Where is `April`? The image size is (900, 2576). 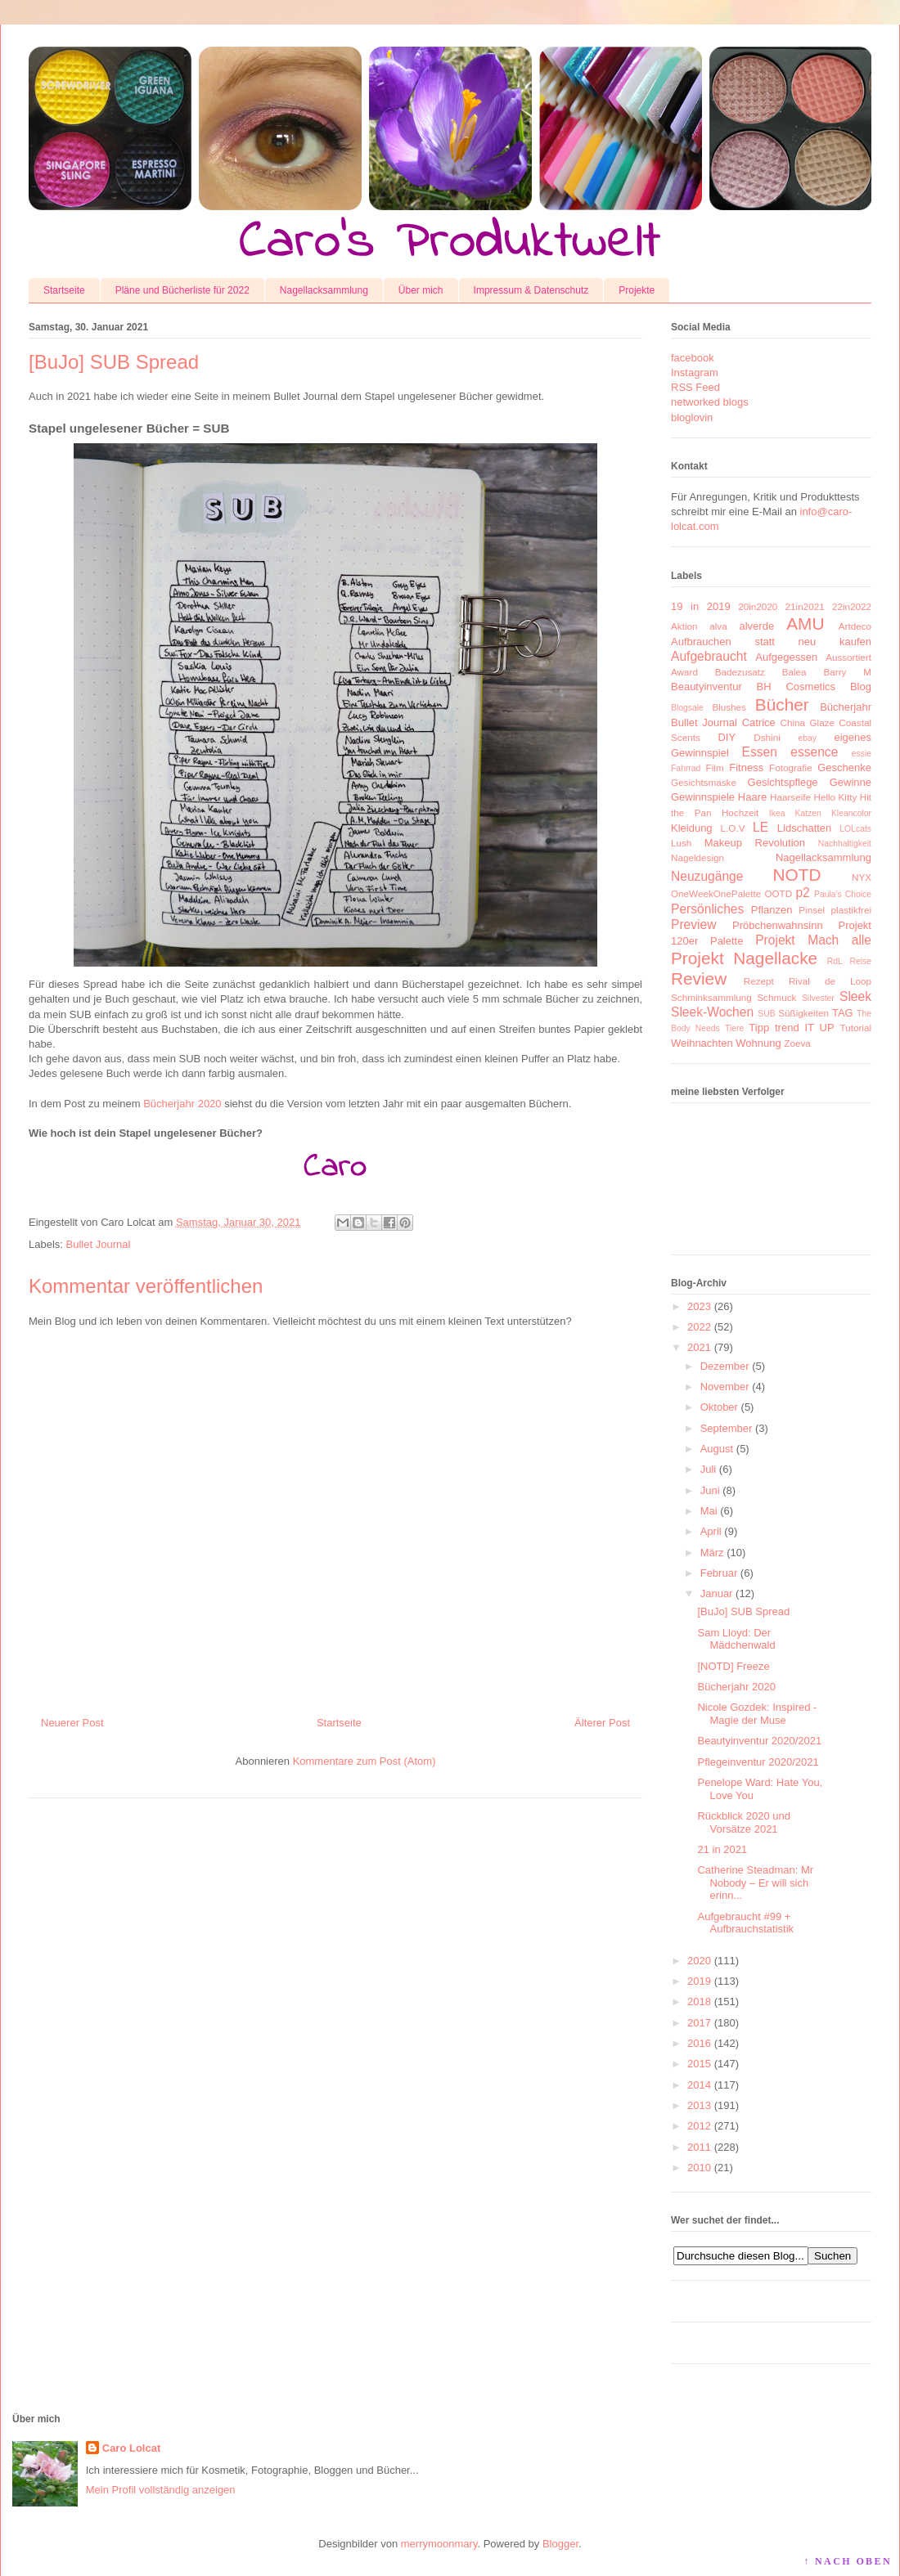 April is located at coordinates (711, 1531).